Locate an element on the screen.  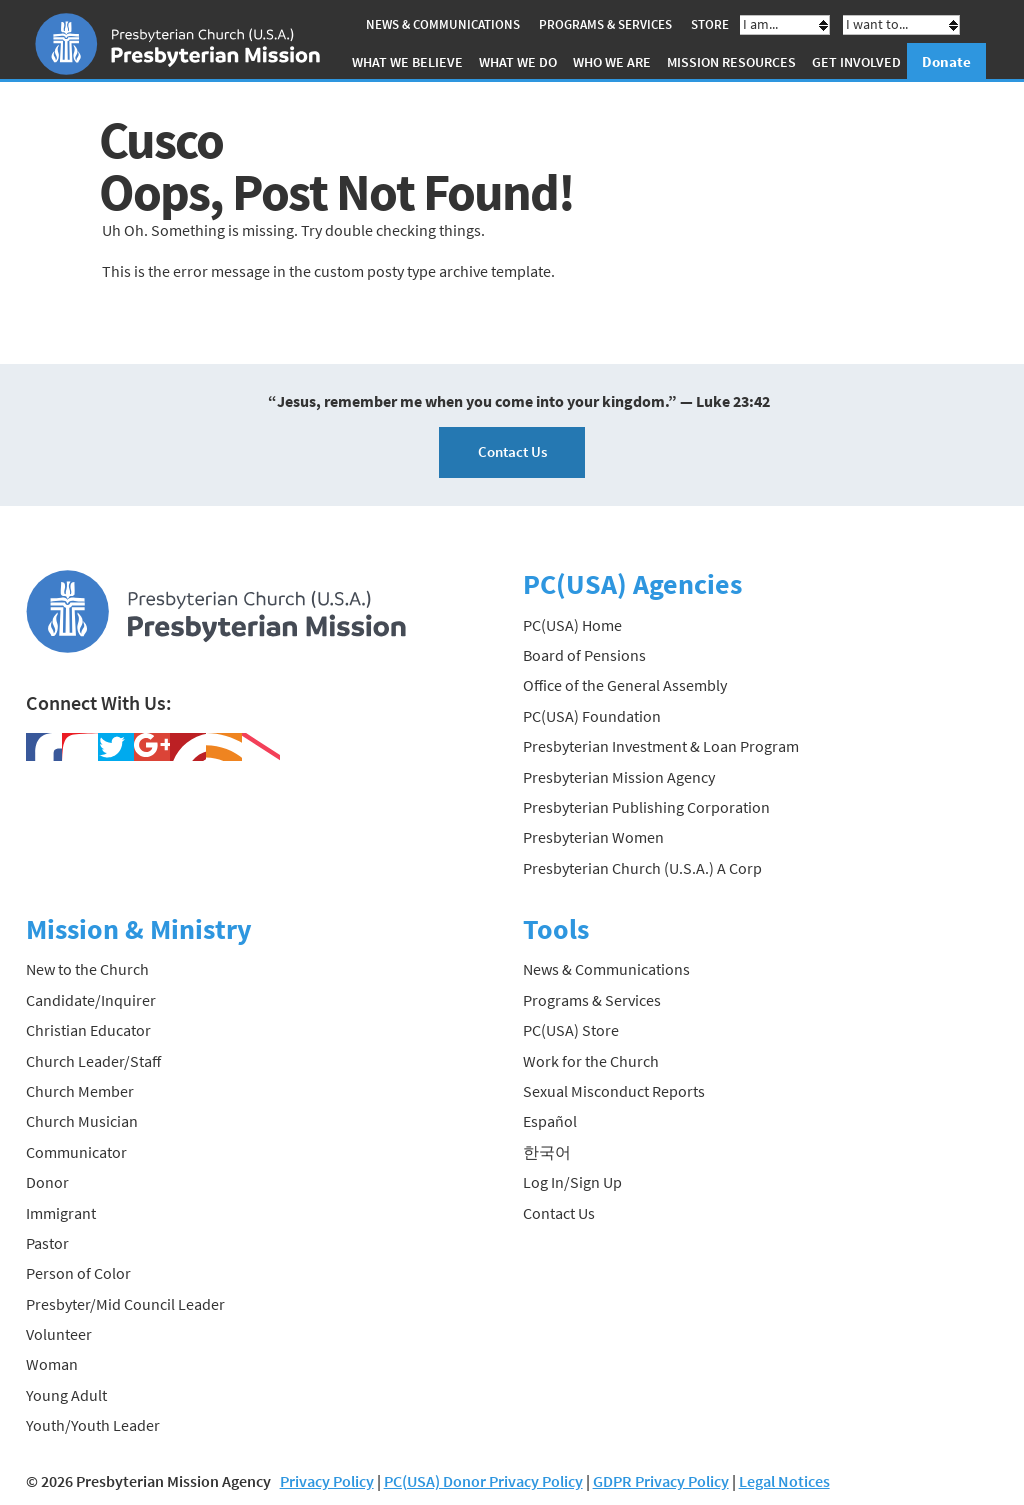
Communicator is located at coordinates (76, 1152).